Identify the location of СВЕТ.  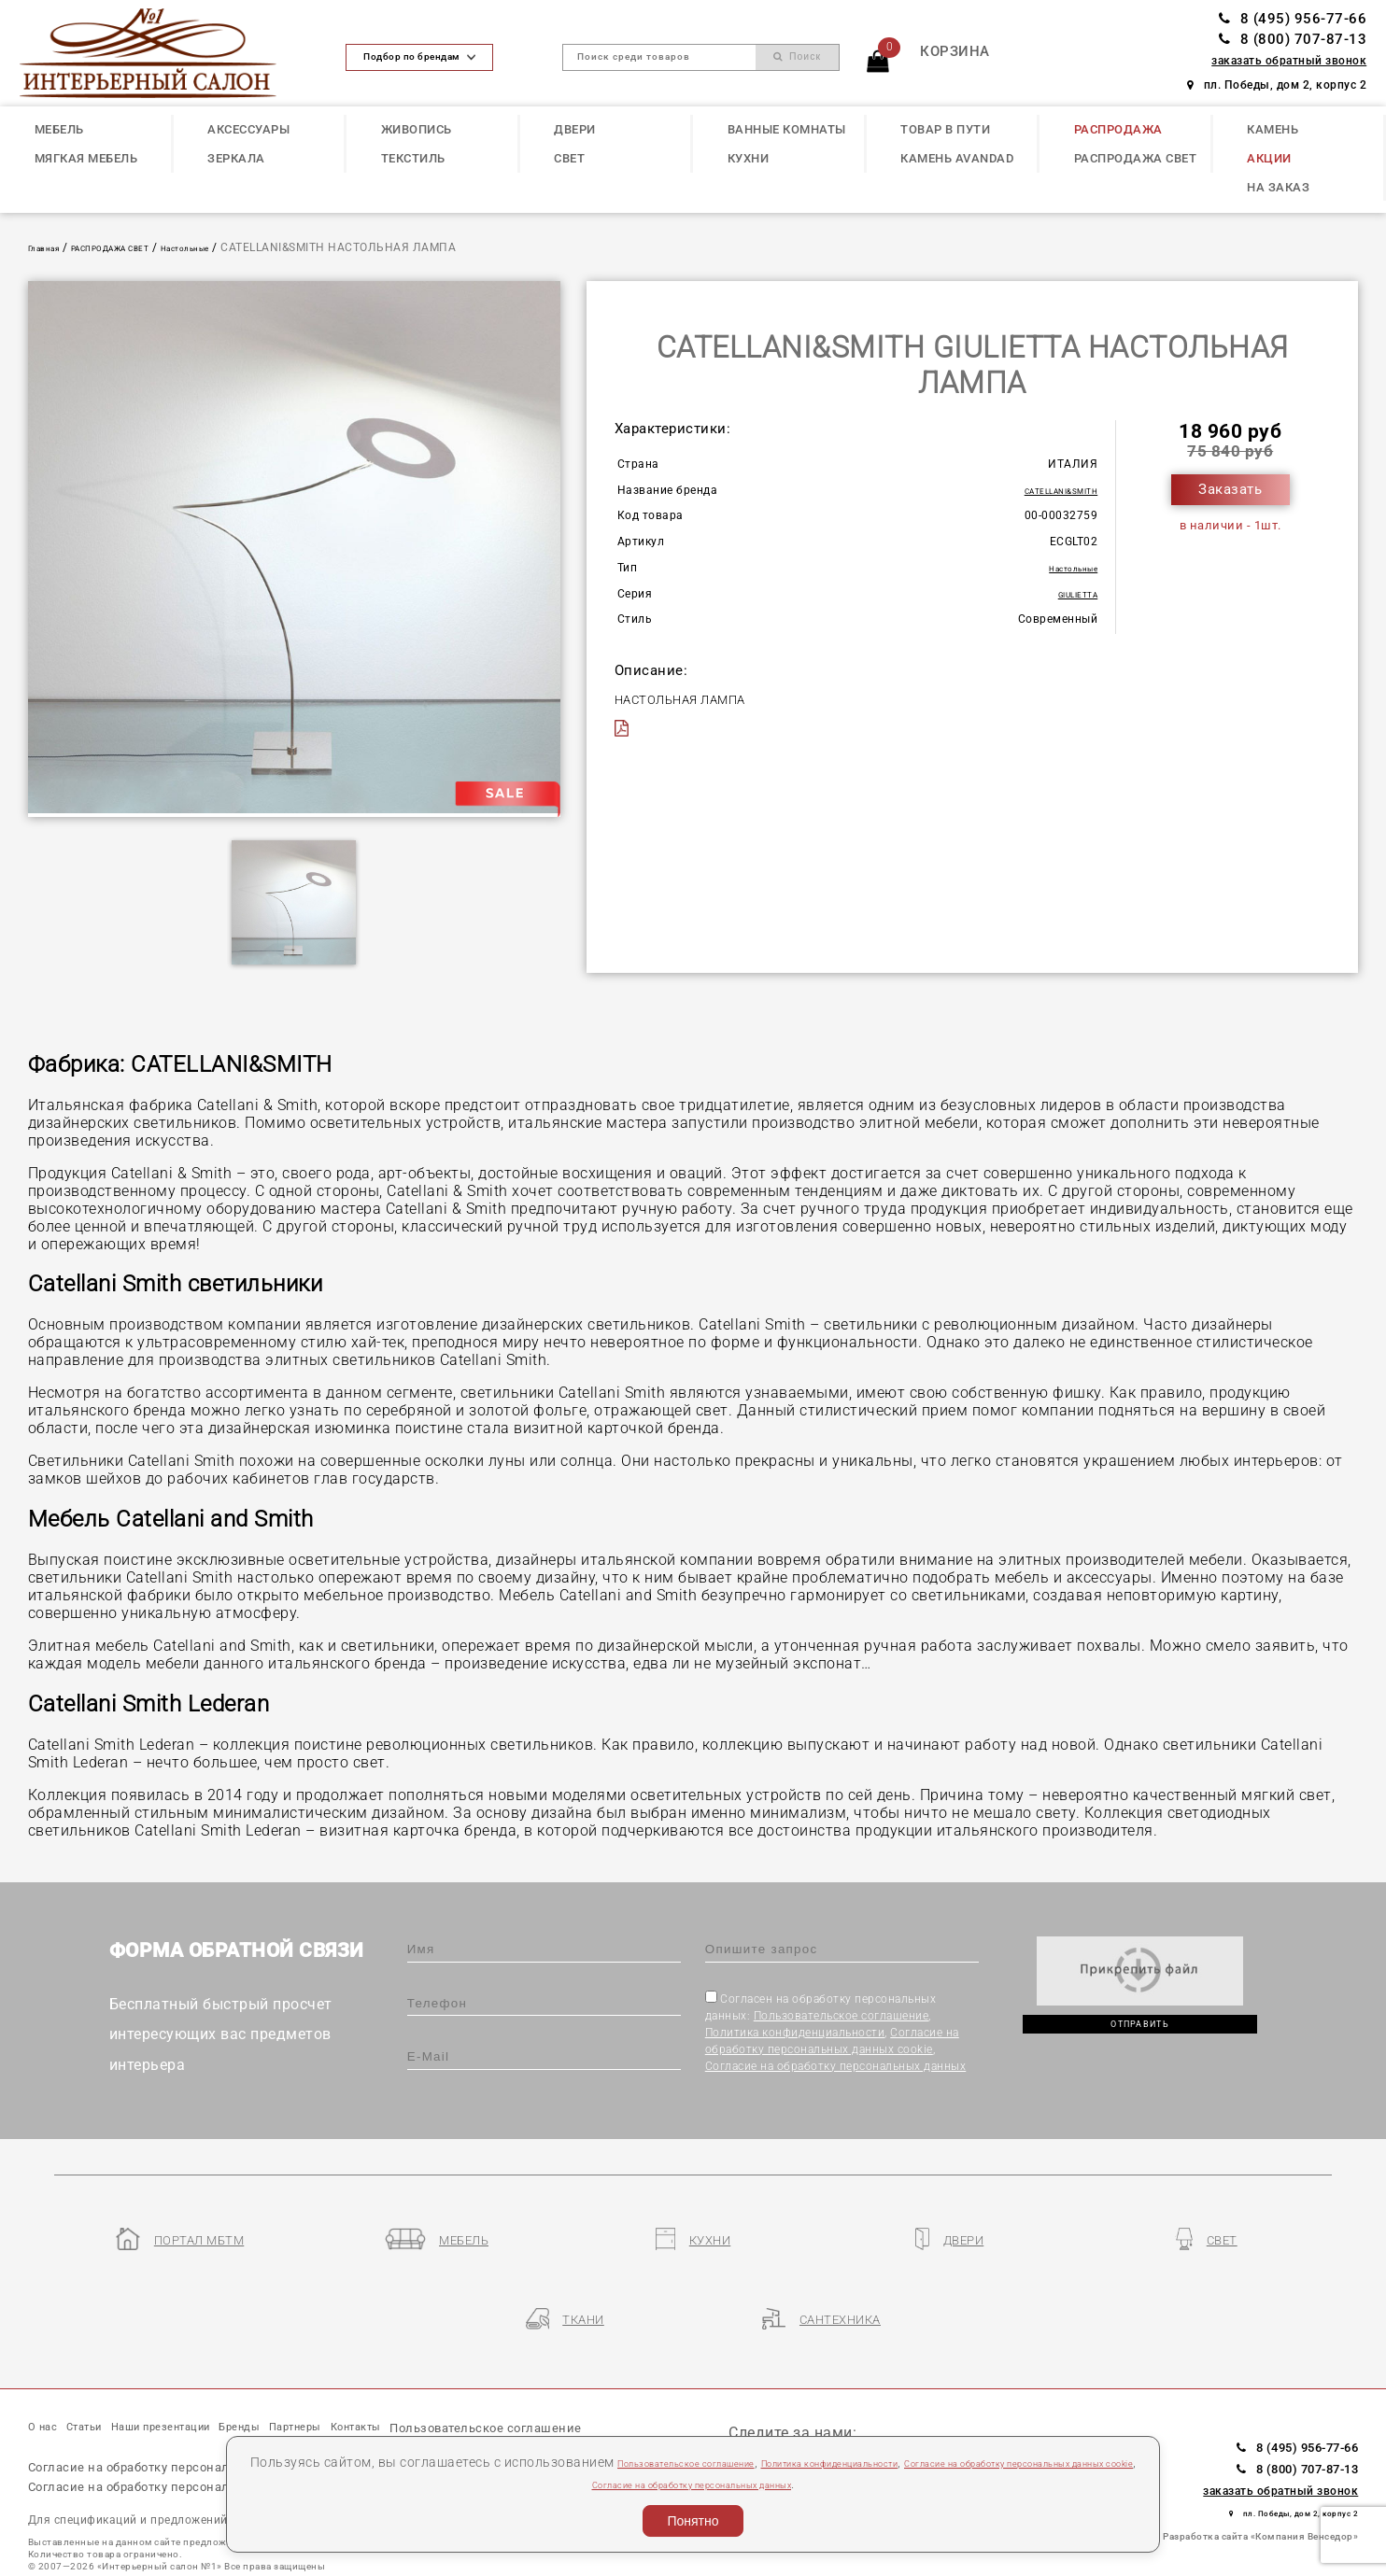
(569, 158).